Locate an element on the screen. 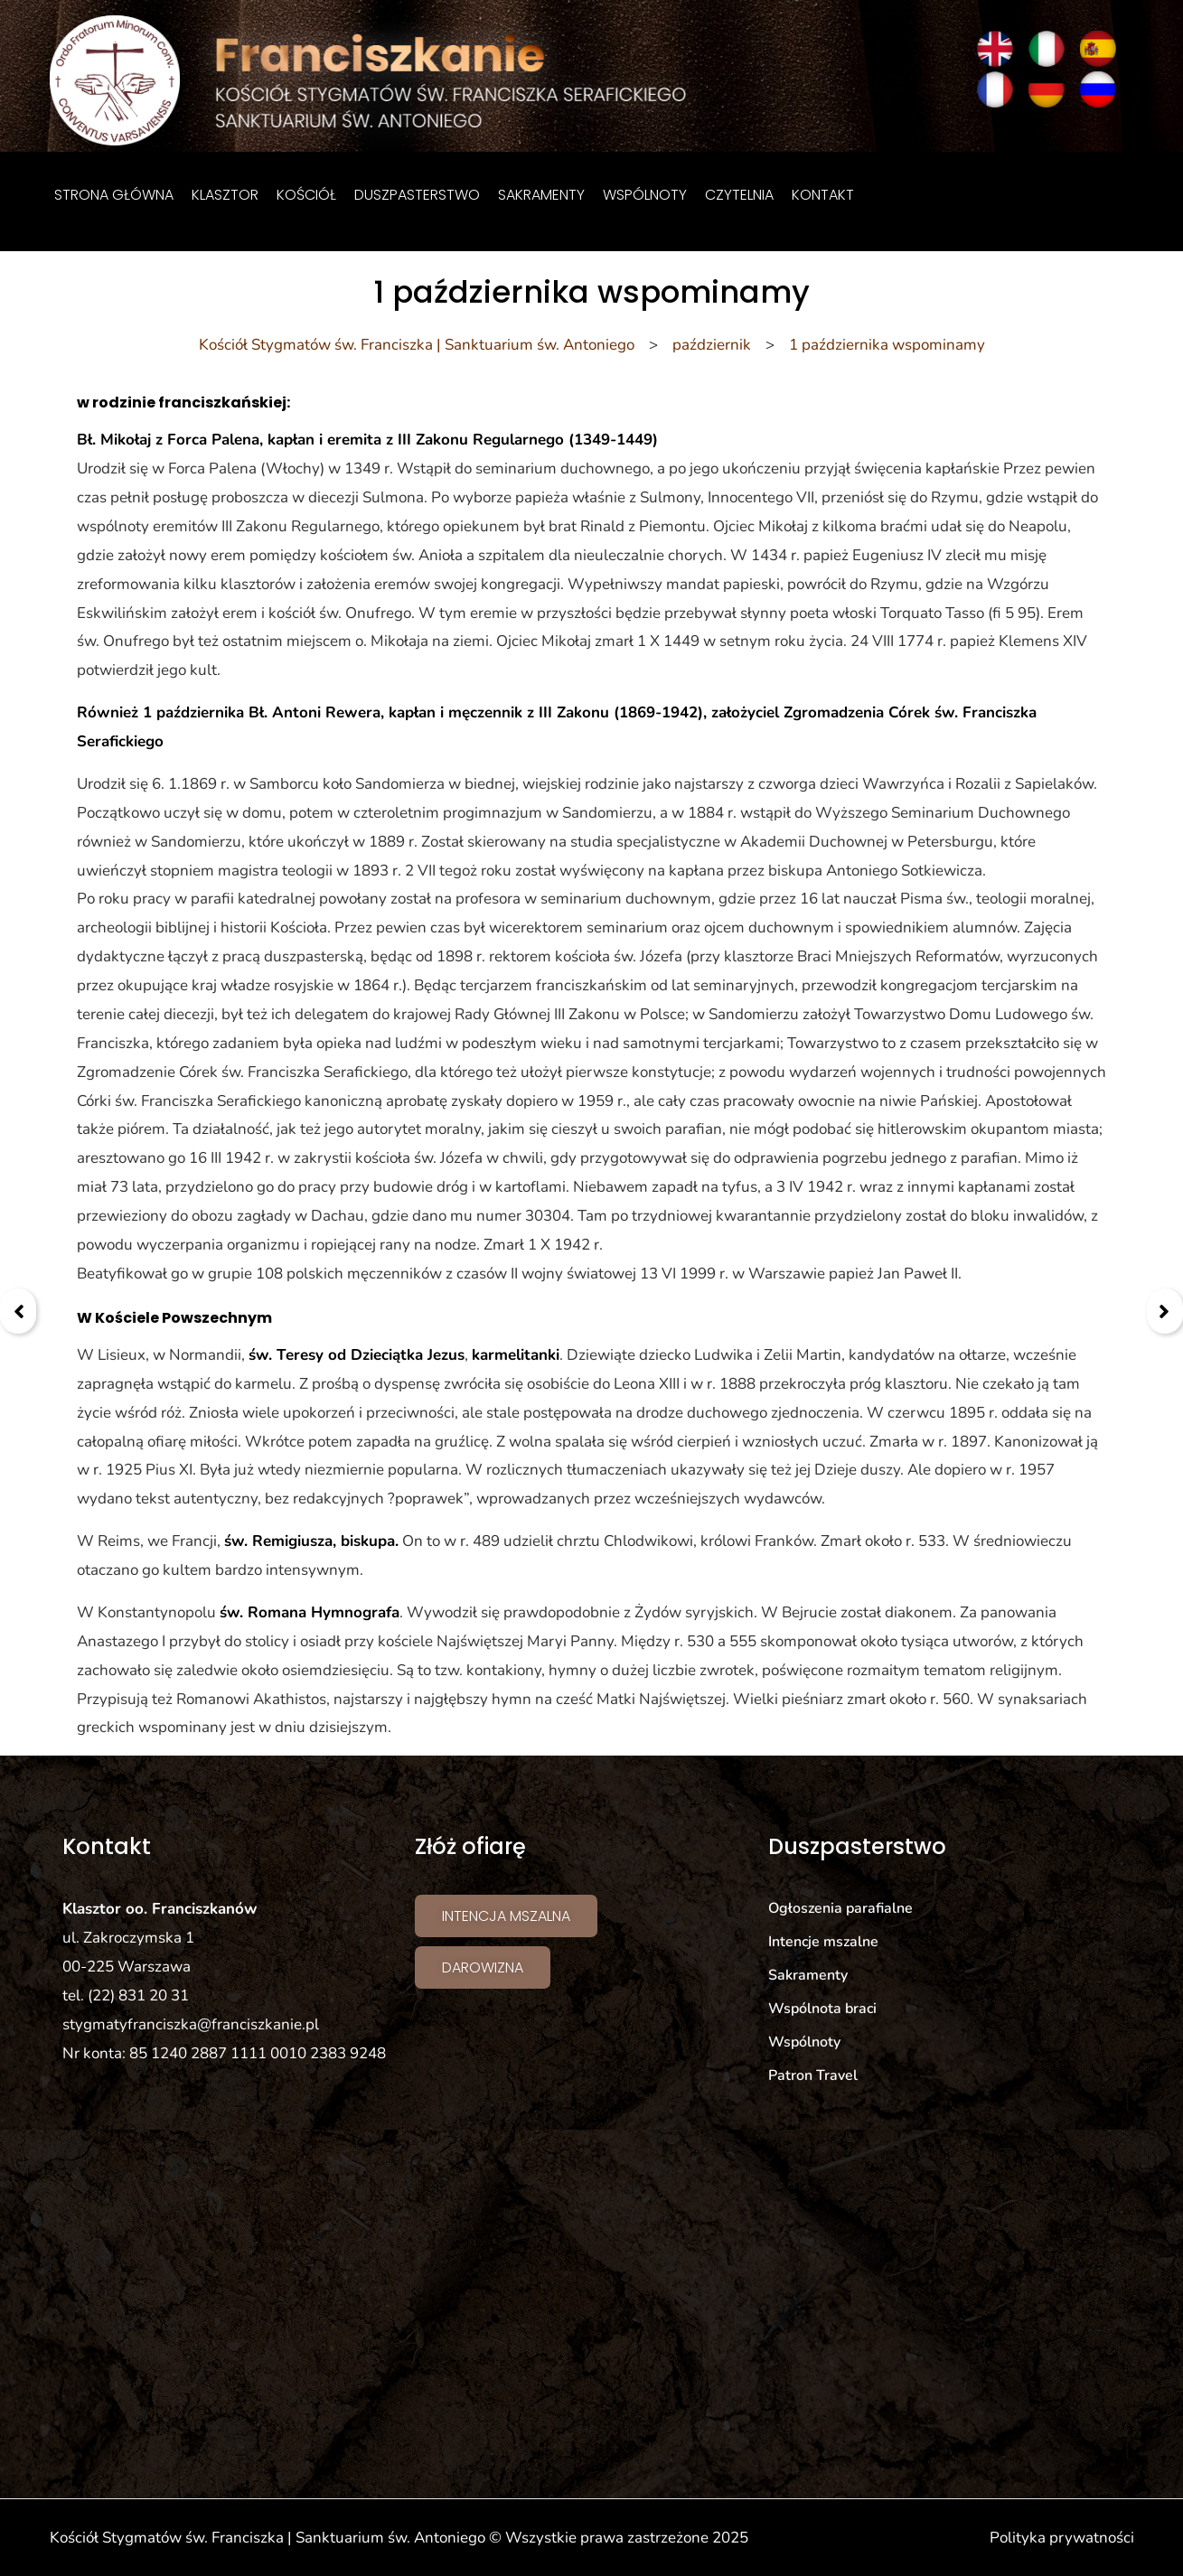  stygmatyfranciszka@franciszkanie.pl is located at coordinates (190, 2024).